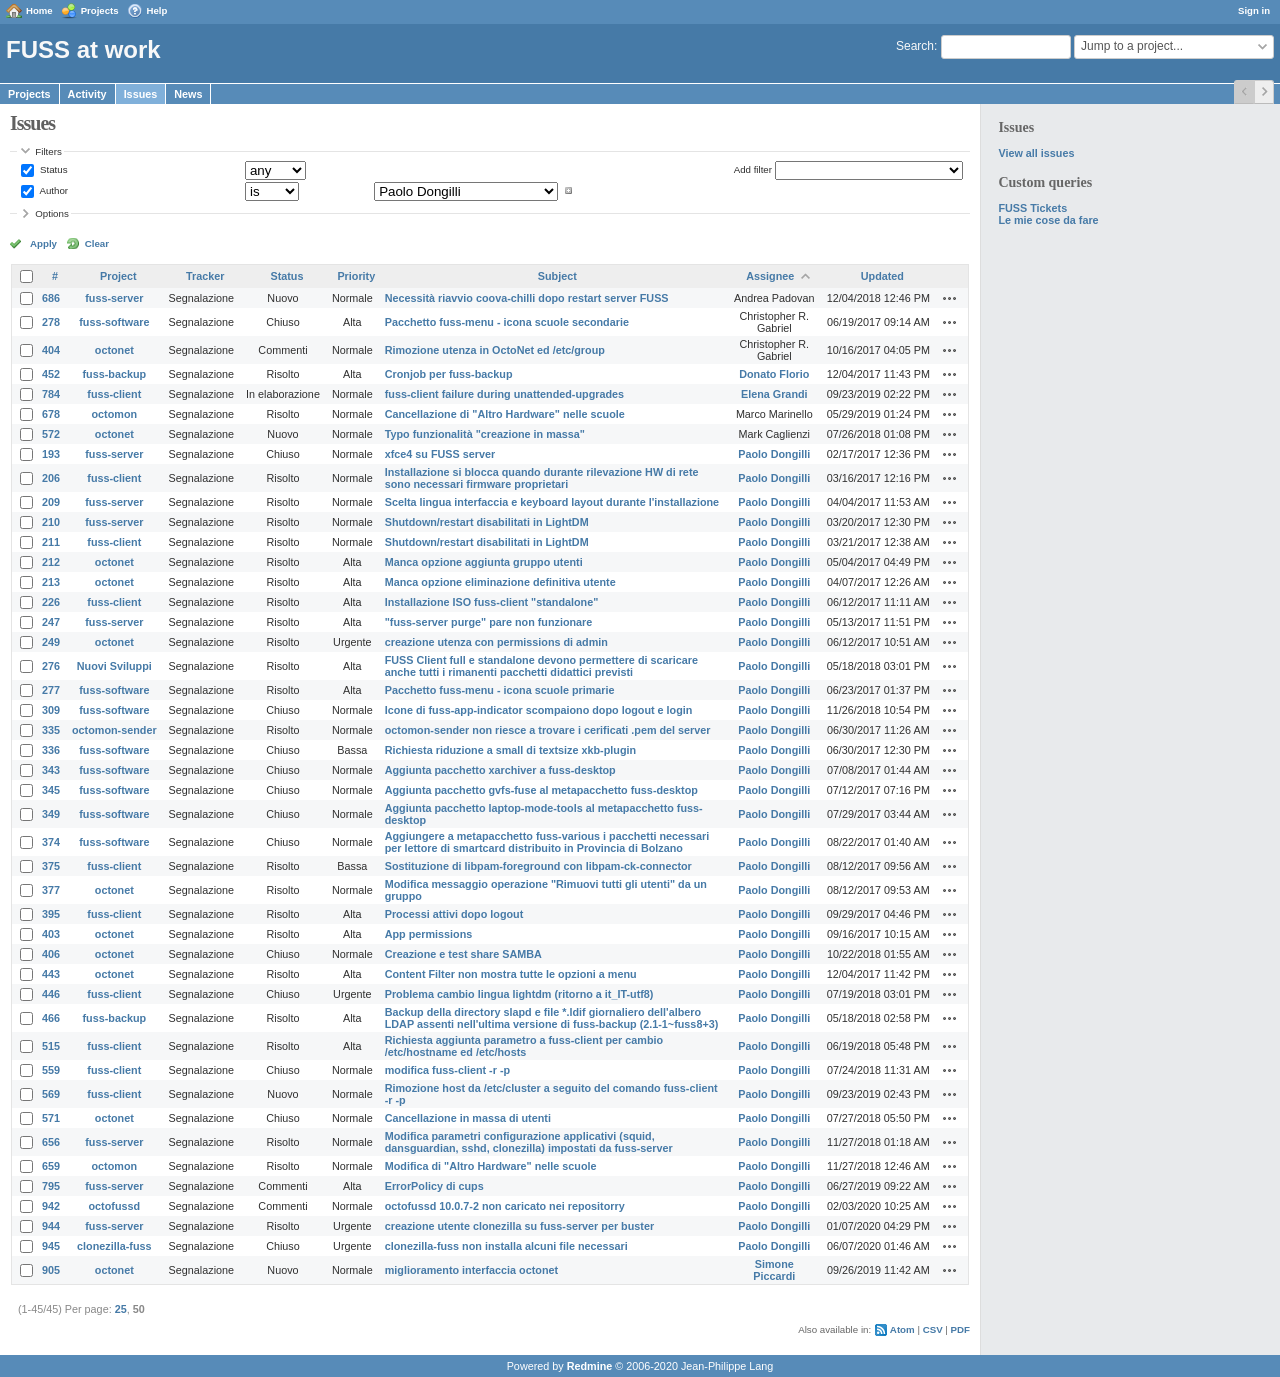  What do you see at coordinates (468, 1118) in the screenshot?
I see `Cancellazione in massa di utenti` at bounding box center [468, 1118].